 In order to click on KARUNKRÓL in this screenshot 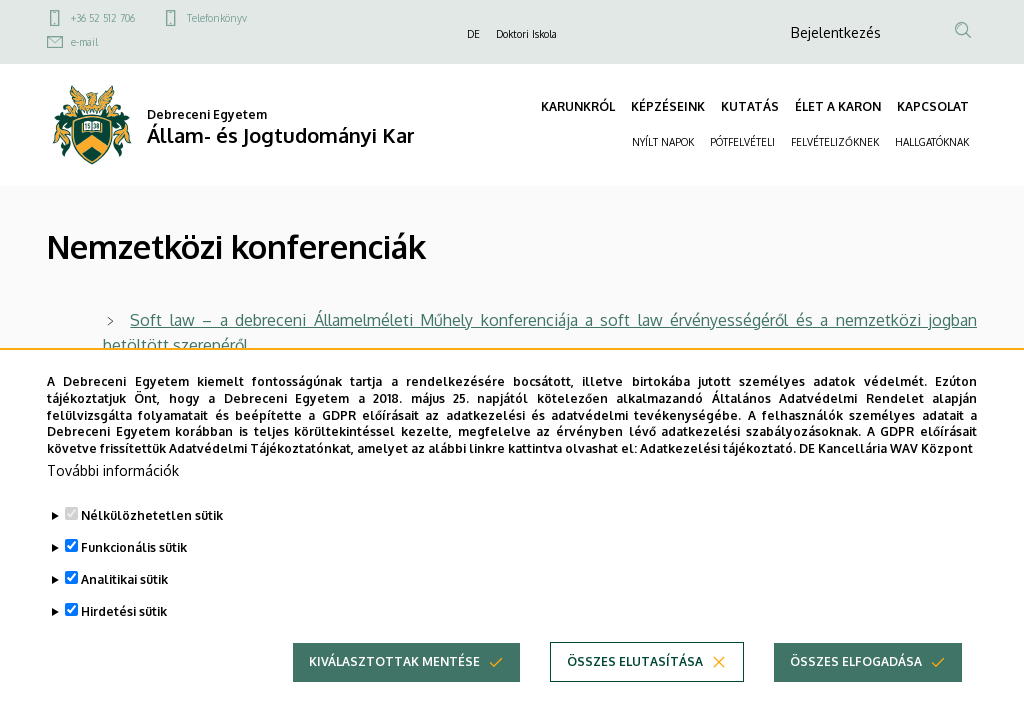, I will do `click(578, 106)`.